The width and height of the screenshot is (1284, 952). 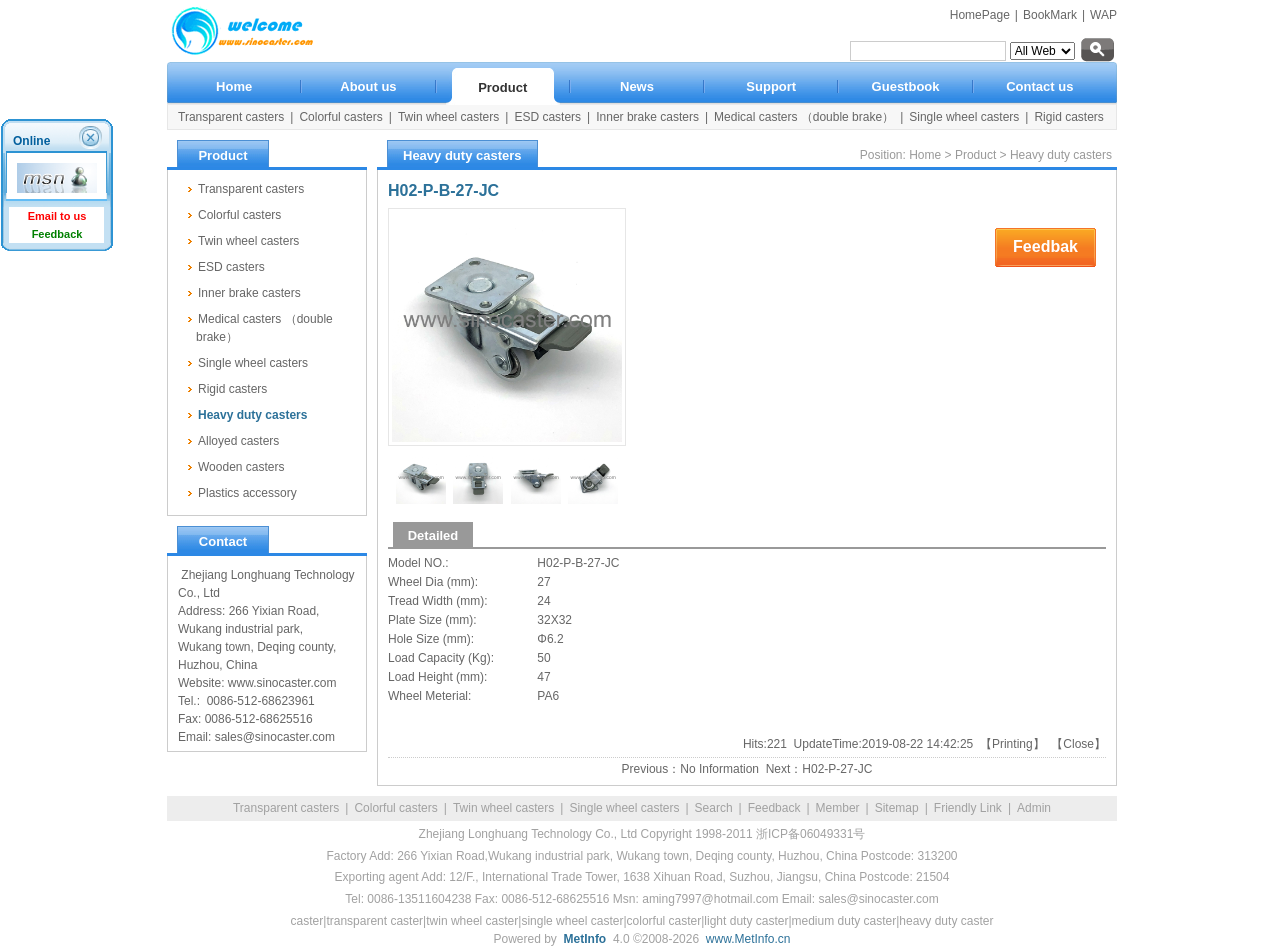 What do you see at coordinates (774, 808) in the screenshot?
I see `Feedback` at bounding box center [774, 808].